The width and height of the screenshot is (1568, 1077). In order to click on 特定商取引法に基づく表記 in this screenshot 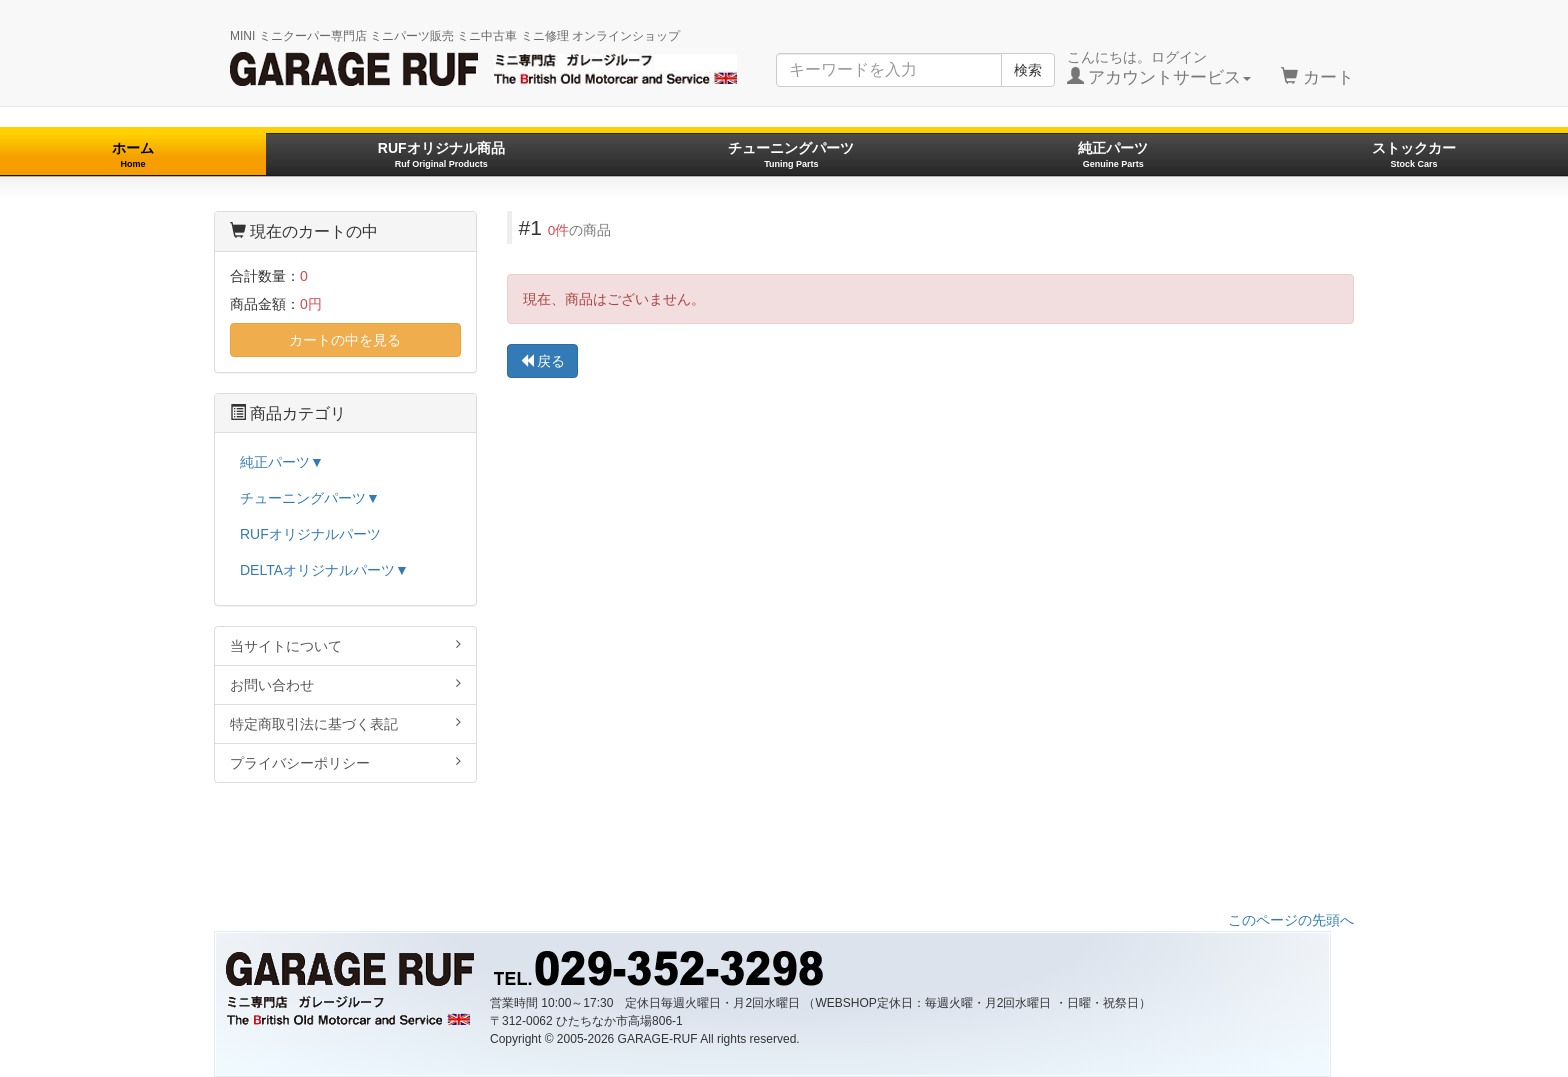, I will do `click(345, 723)`.